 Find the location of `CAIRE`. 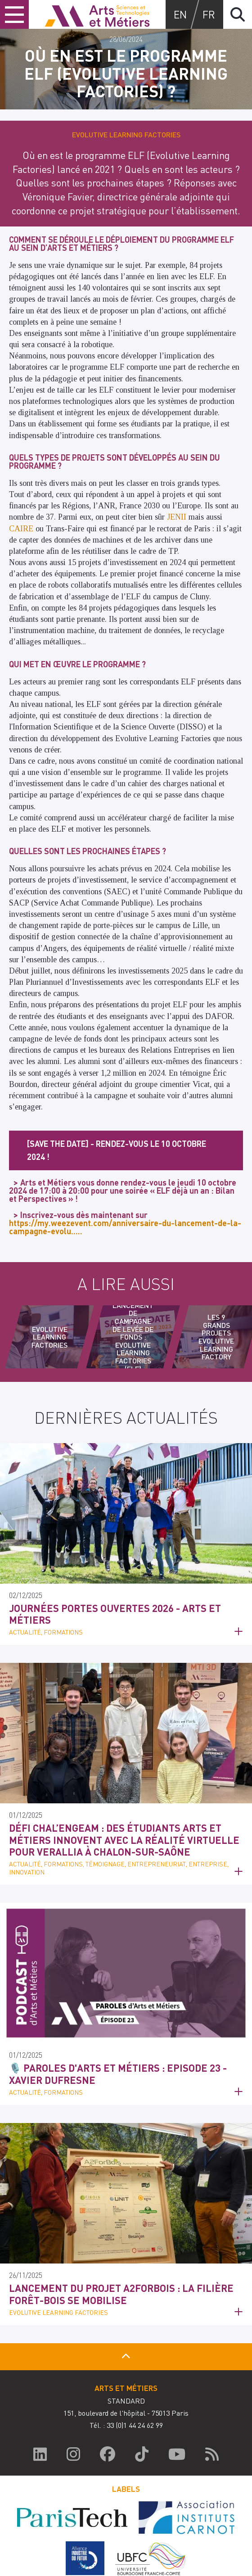

CAIRE is located at coordinates (21, 528).